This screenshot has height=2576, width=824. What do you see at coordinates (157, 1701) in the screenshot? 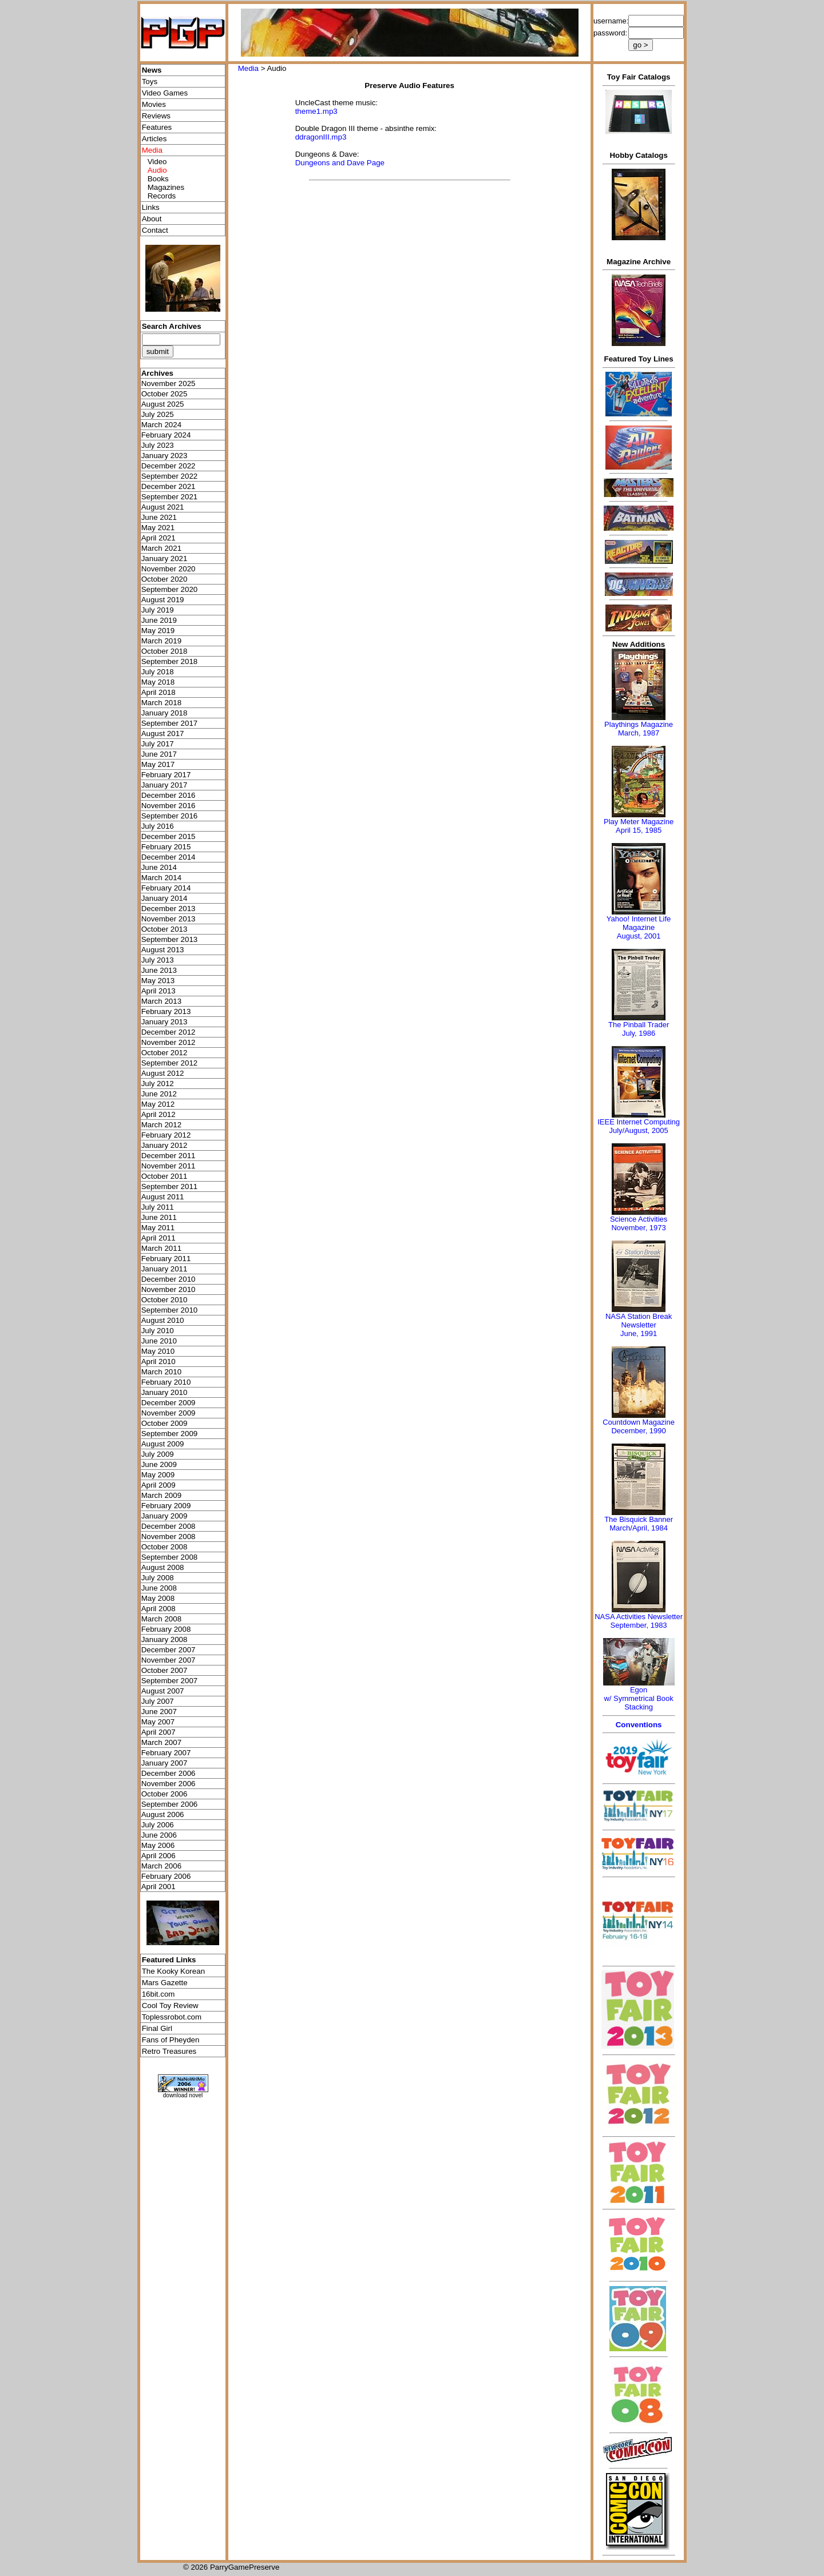
I see `July 2007` at bounding box center [157, 1701].